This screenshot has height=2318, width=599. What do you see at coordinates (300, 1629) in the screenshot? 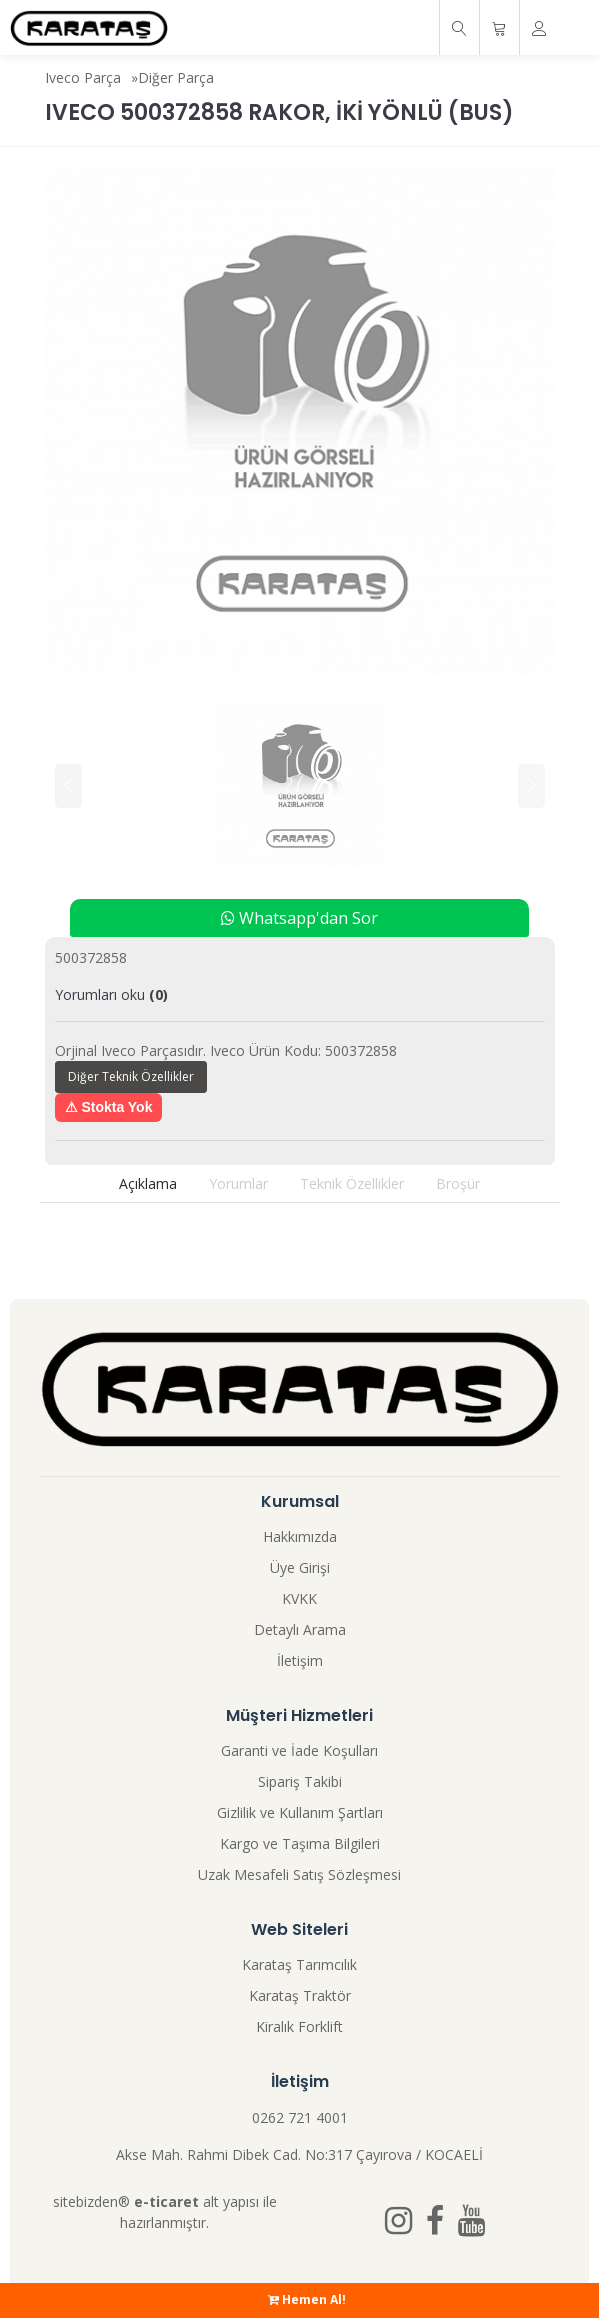
I see `Detaylı Arama` at bounding box center [300, 1629].